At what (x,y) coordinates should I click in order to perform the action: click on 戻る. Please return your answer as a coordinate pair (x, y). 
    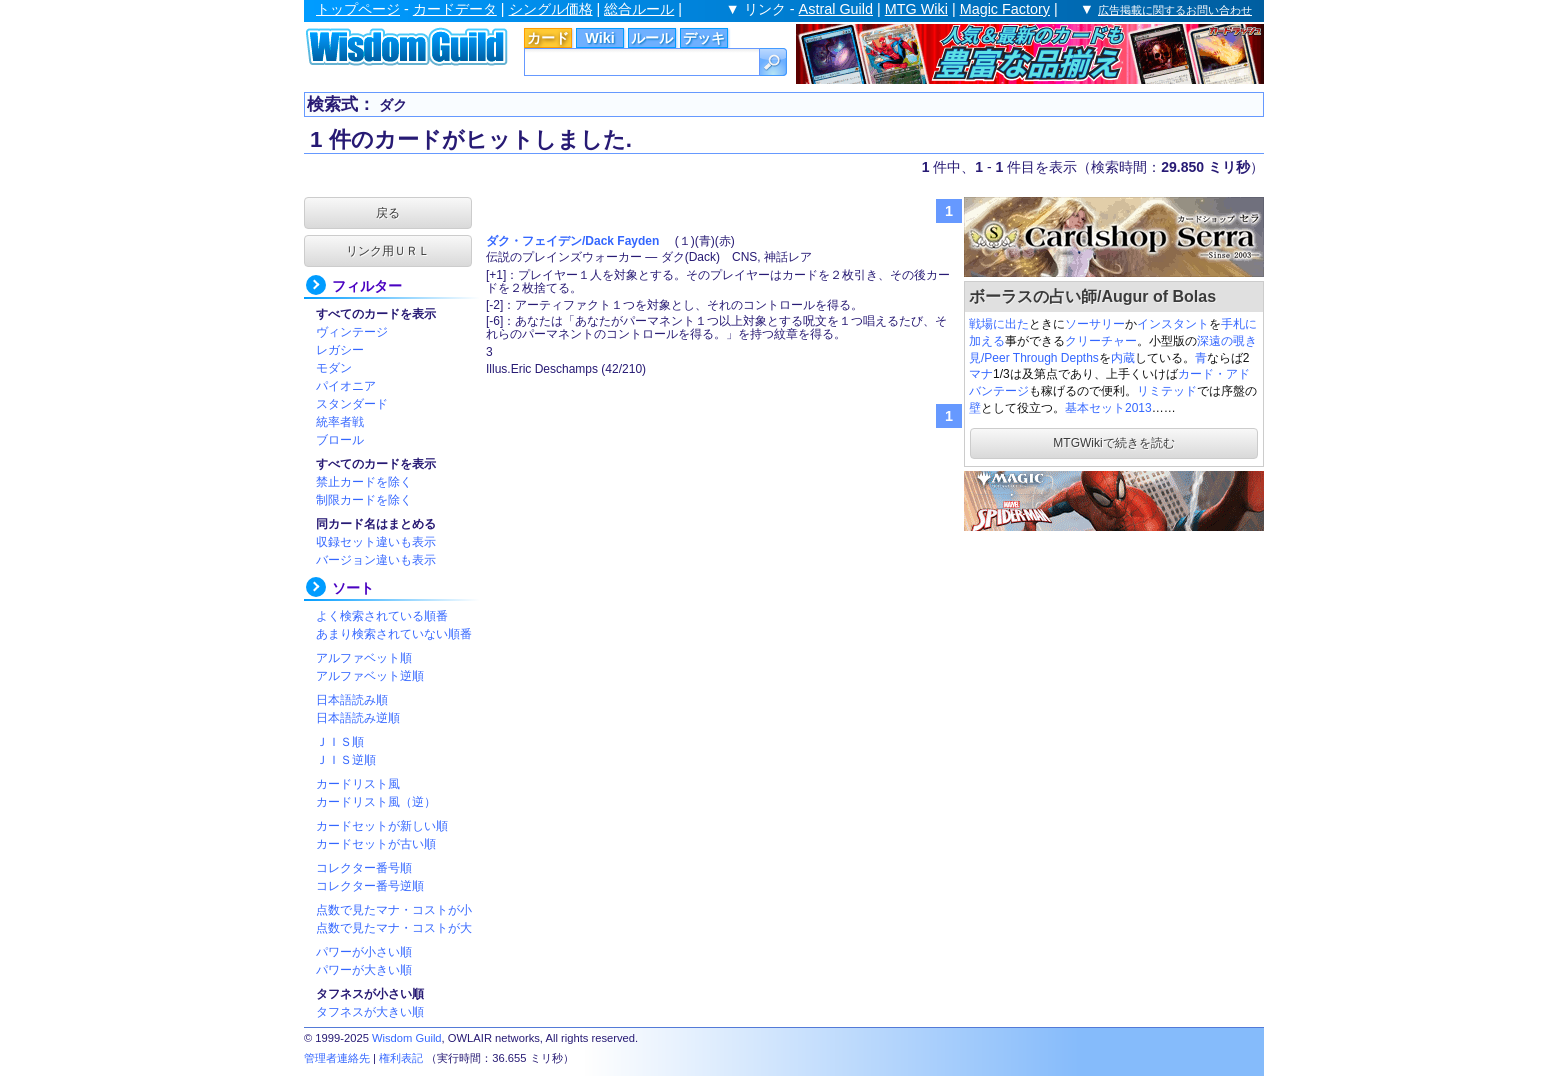
    Looking at the image, I should click on (388, 213).